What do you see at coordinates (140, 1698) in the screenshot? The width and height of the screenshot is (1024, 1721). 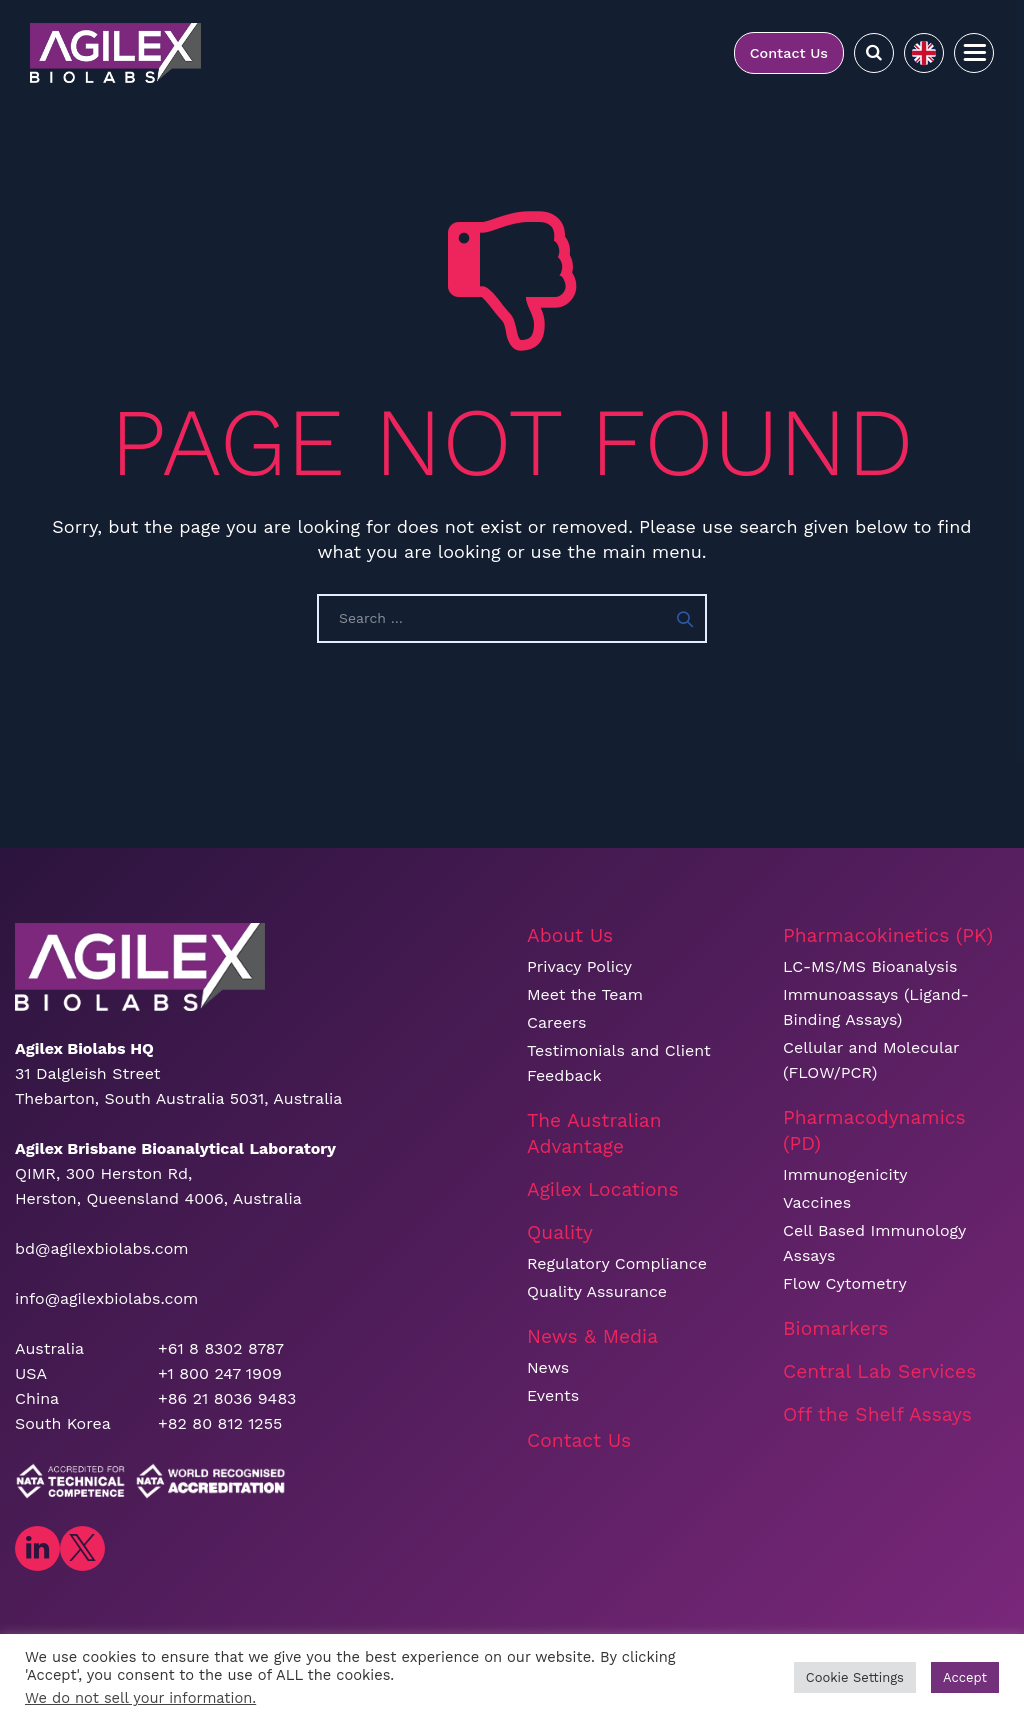 I see `We do not sell your information.` at bounding box center [140, 1698].